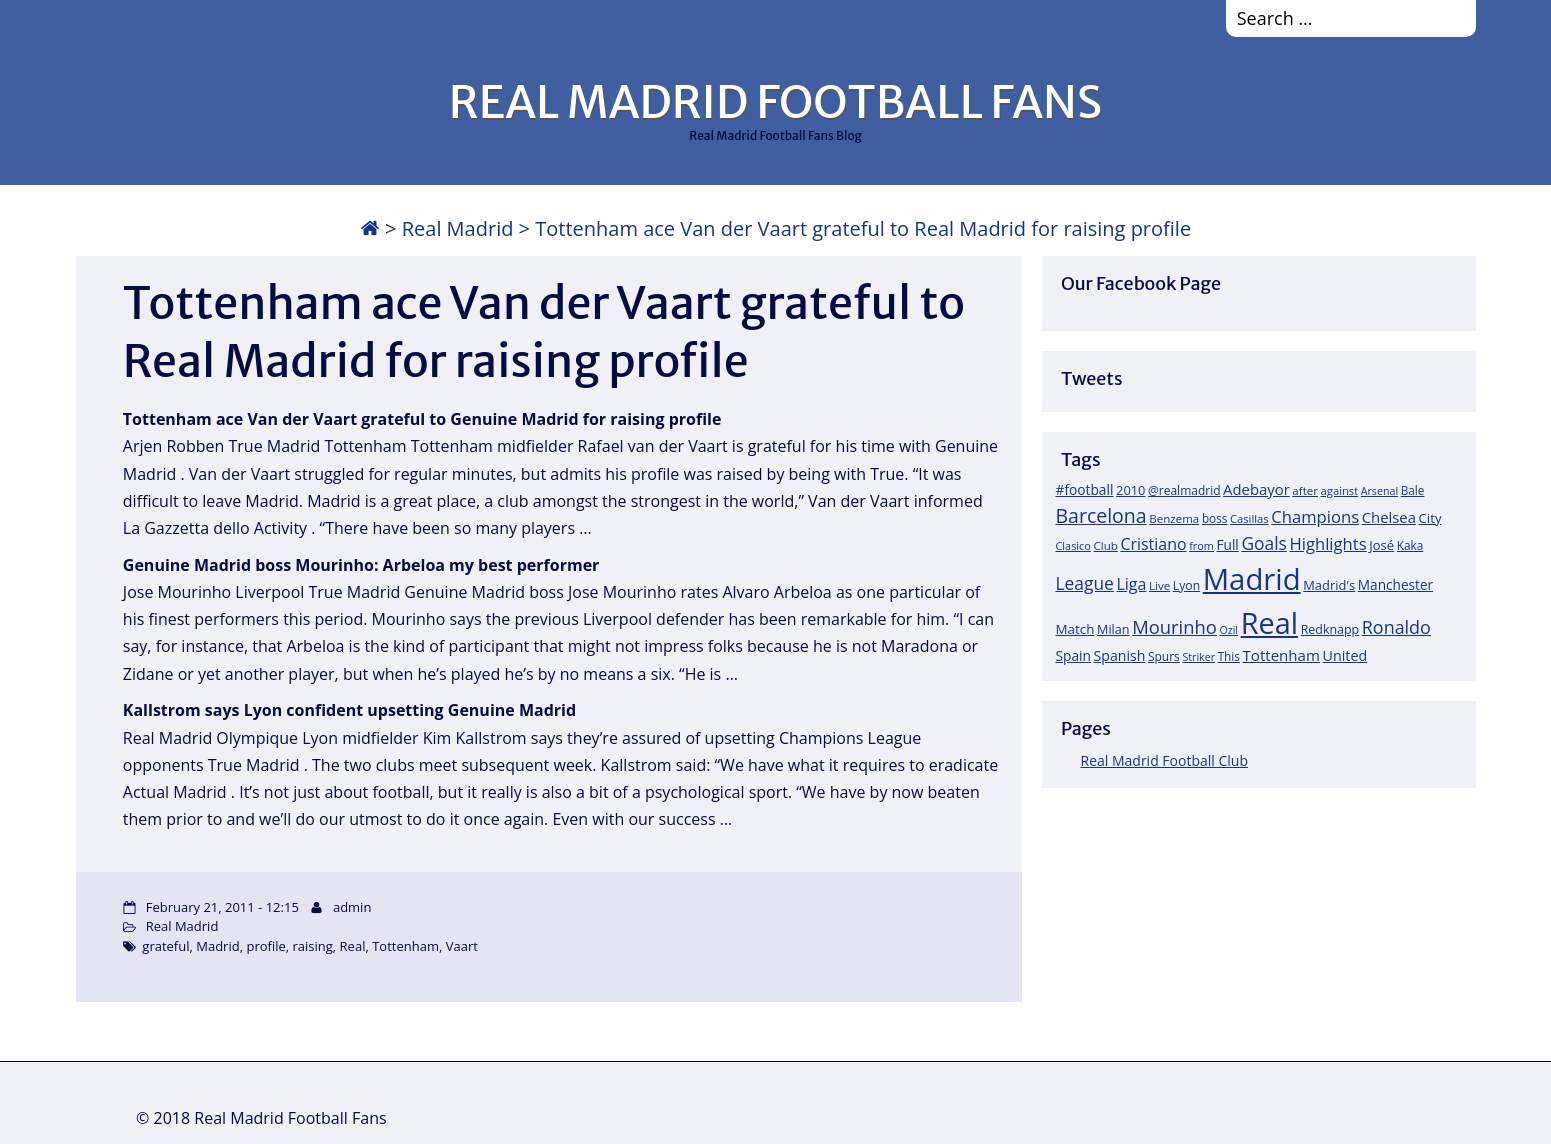 Image resolution: width=1551 pixels, height=1144 pixels. I want to click on José [José (24 items)], so click(1381, 545).